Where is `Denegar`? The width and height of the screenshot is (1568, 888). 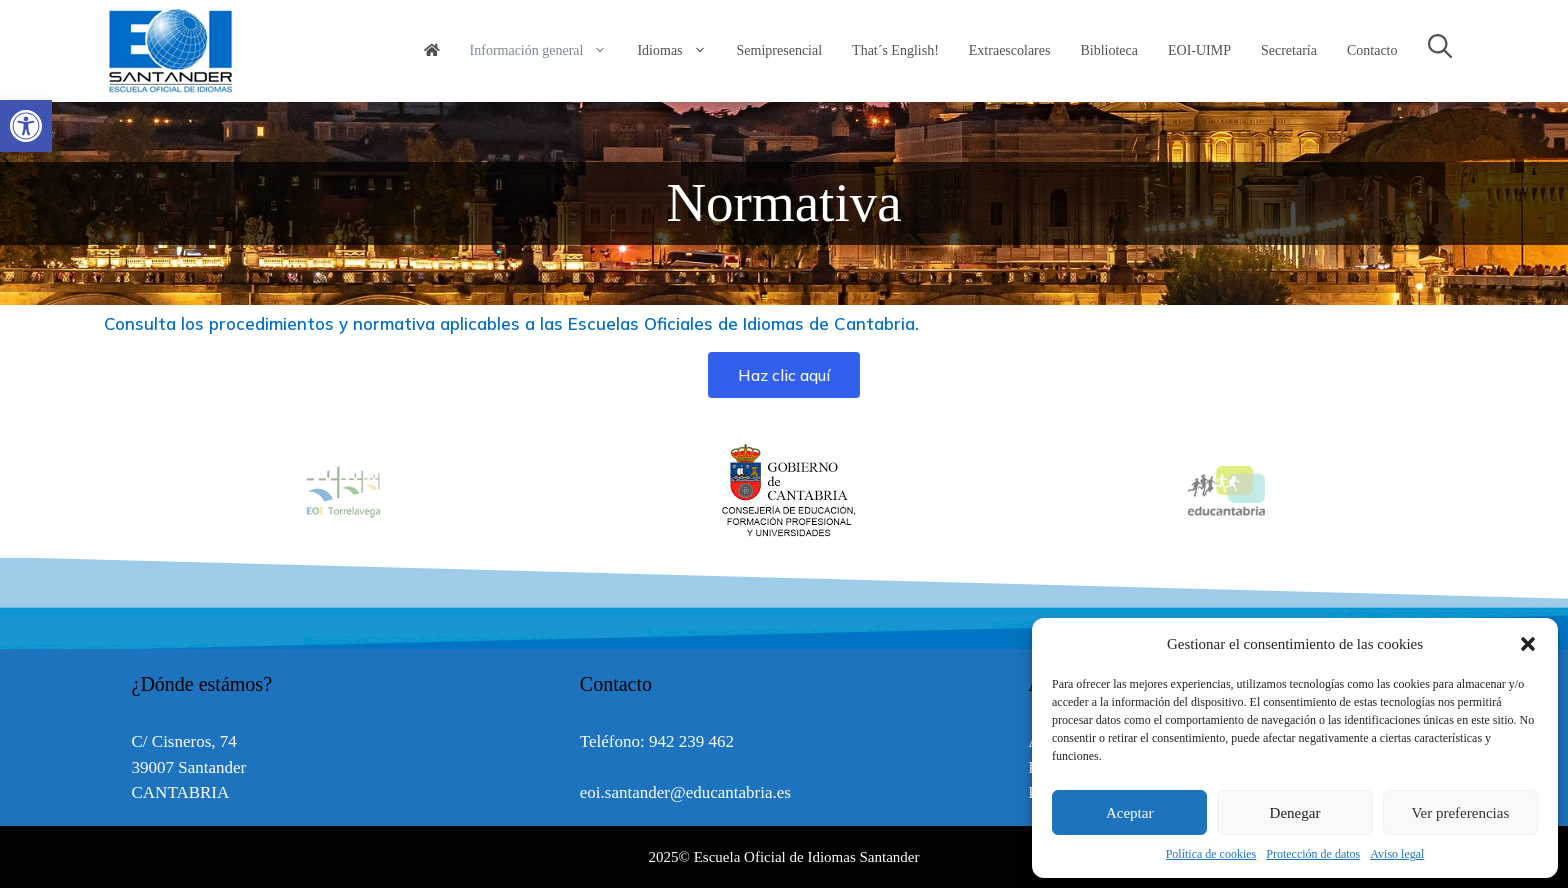 Denegar is located at coordinates (1295, 813).